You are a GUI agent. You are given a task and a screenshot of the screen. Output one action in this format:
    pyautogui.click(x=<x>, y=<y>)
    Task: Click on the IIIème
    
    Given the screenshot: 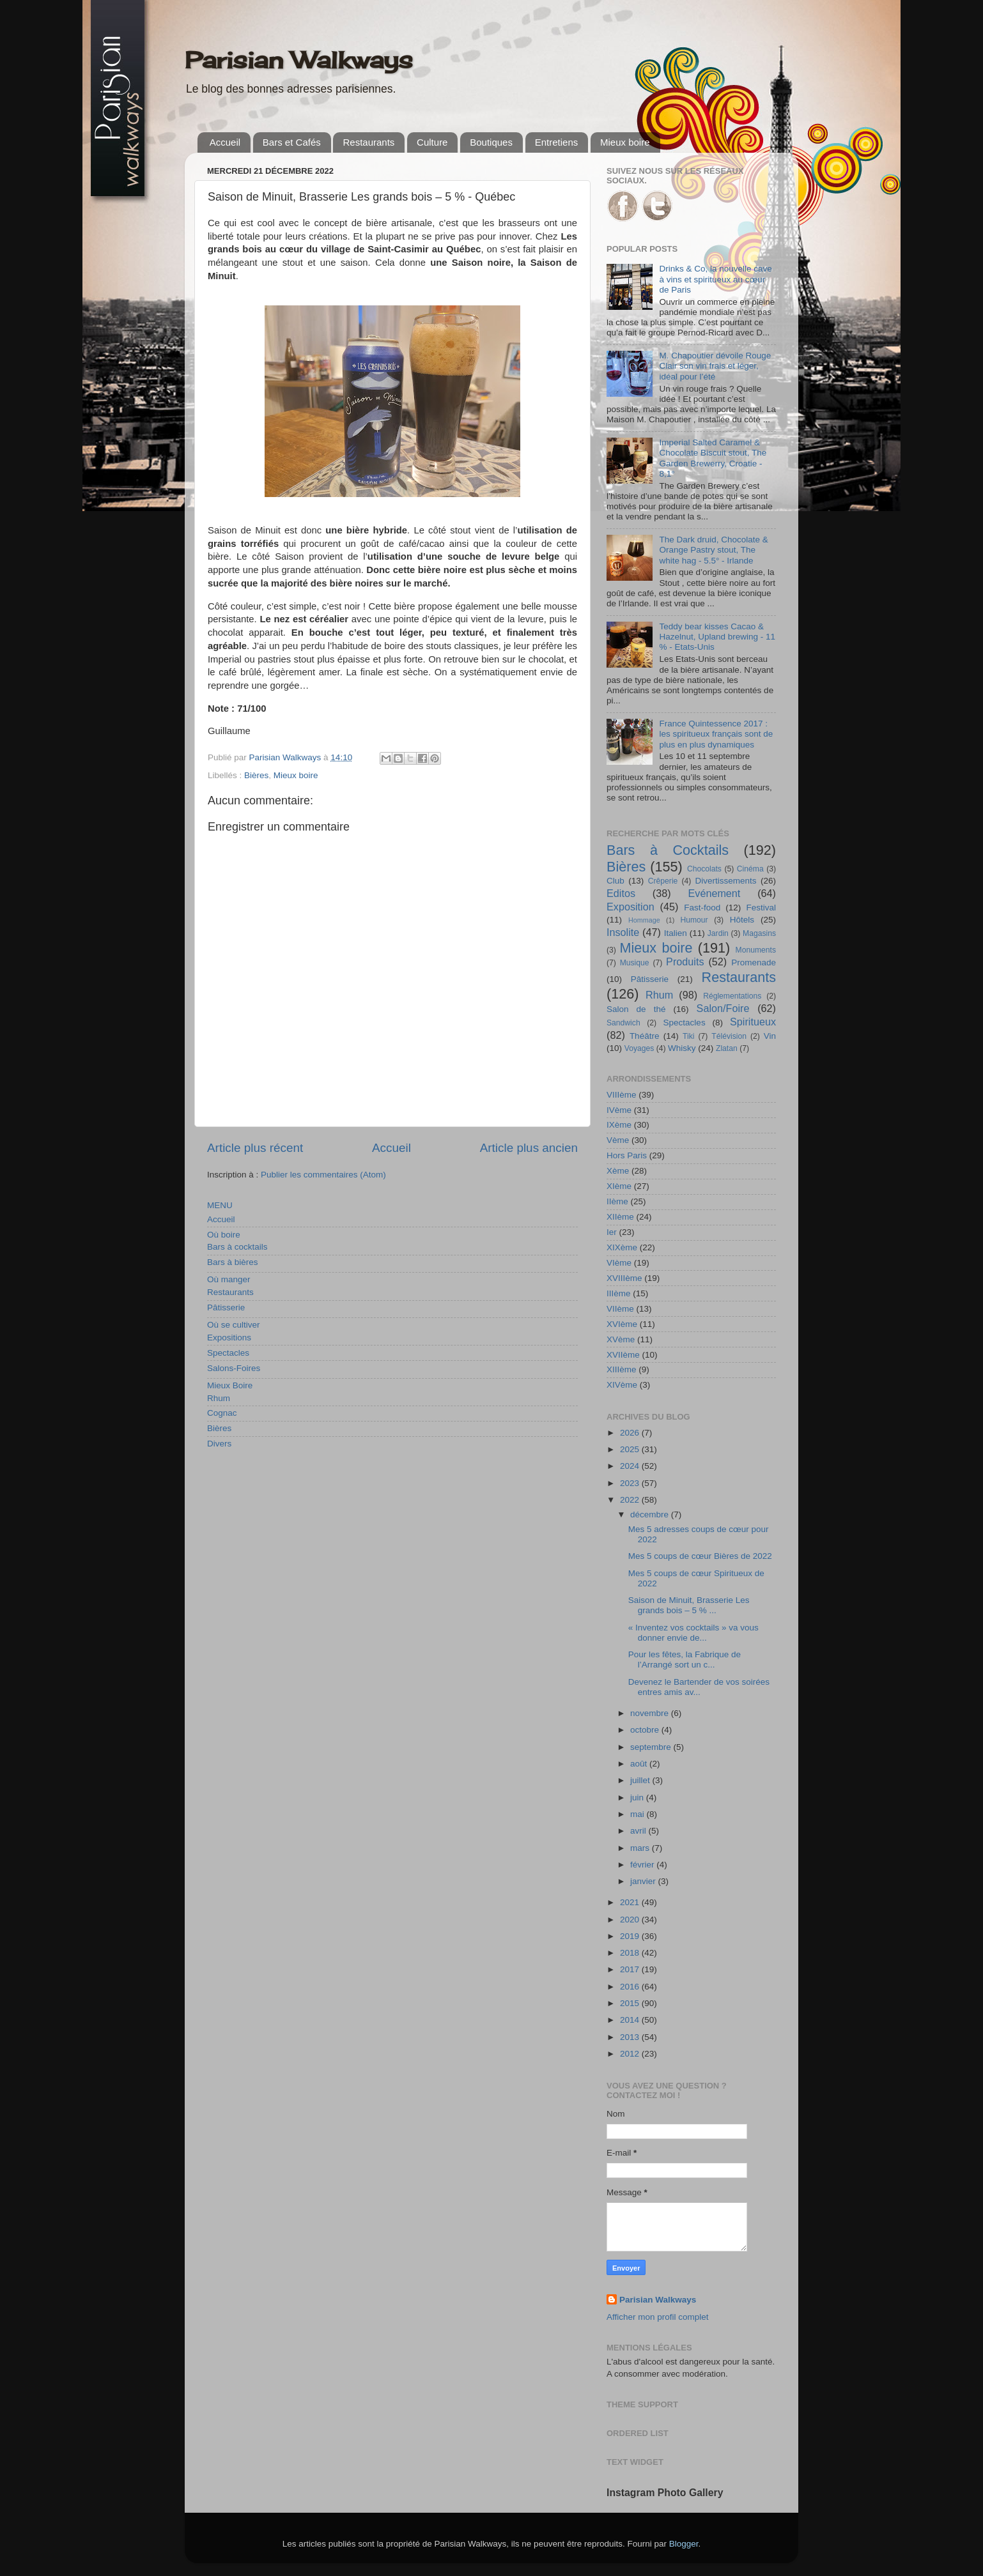 What is the action you would take?
    pyautogui.click(x=619, y=1293)
    